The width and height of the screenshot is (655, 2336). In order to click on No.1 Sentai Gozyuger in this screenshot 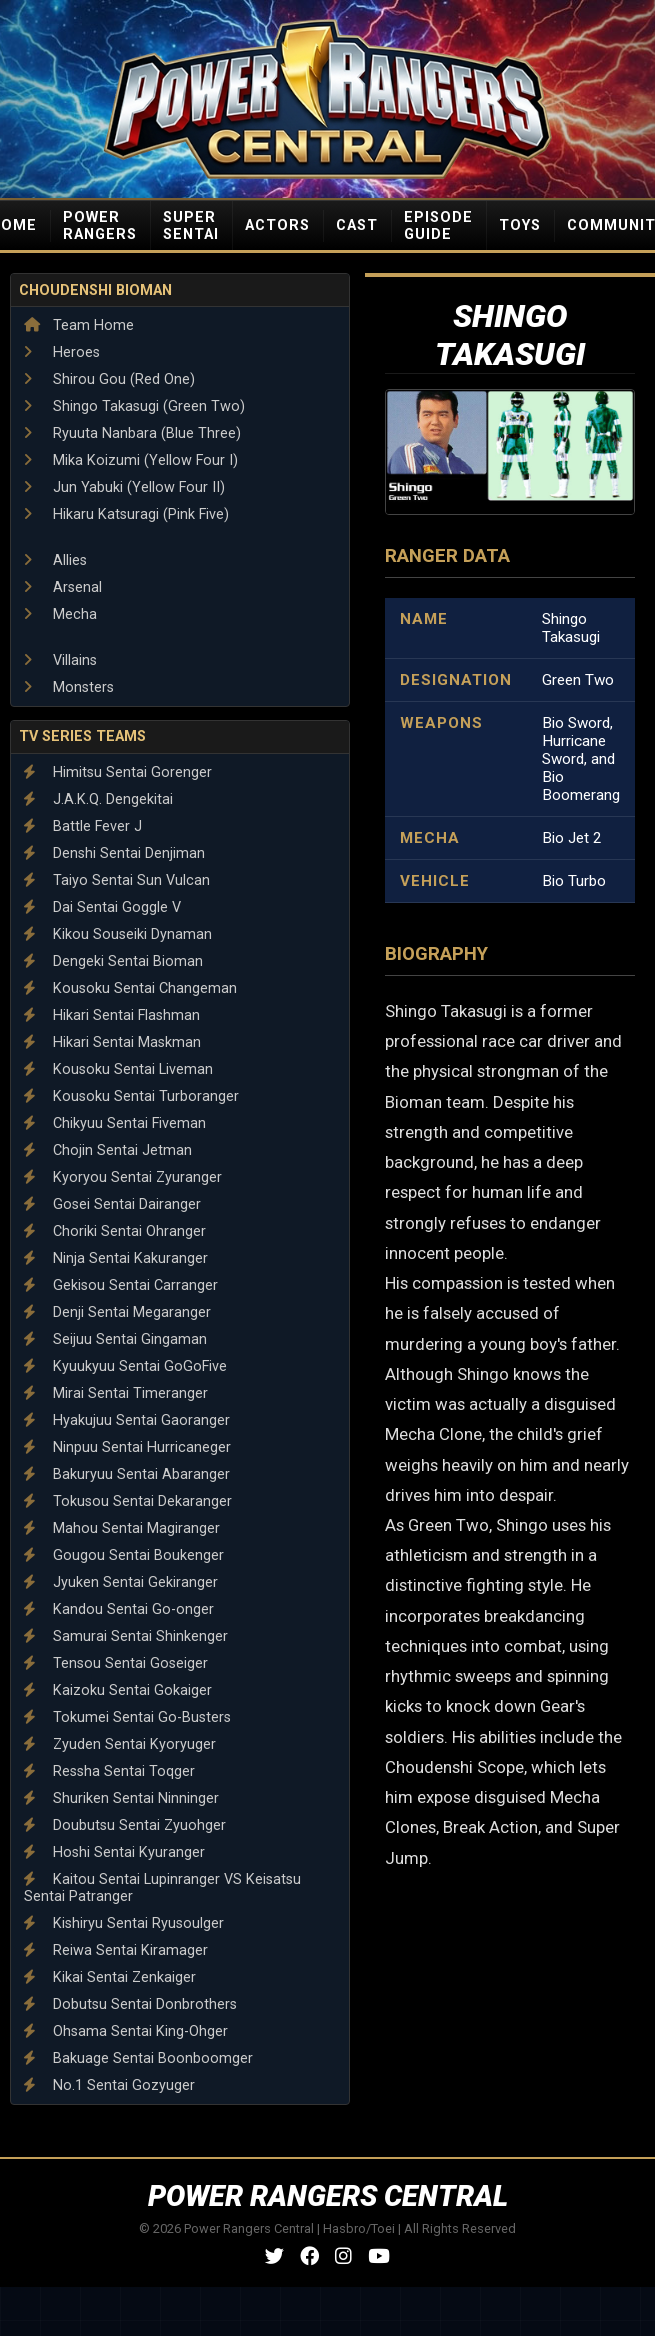, I will do `click(109, 2085)`.